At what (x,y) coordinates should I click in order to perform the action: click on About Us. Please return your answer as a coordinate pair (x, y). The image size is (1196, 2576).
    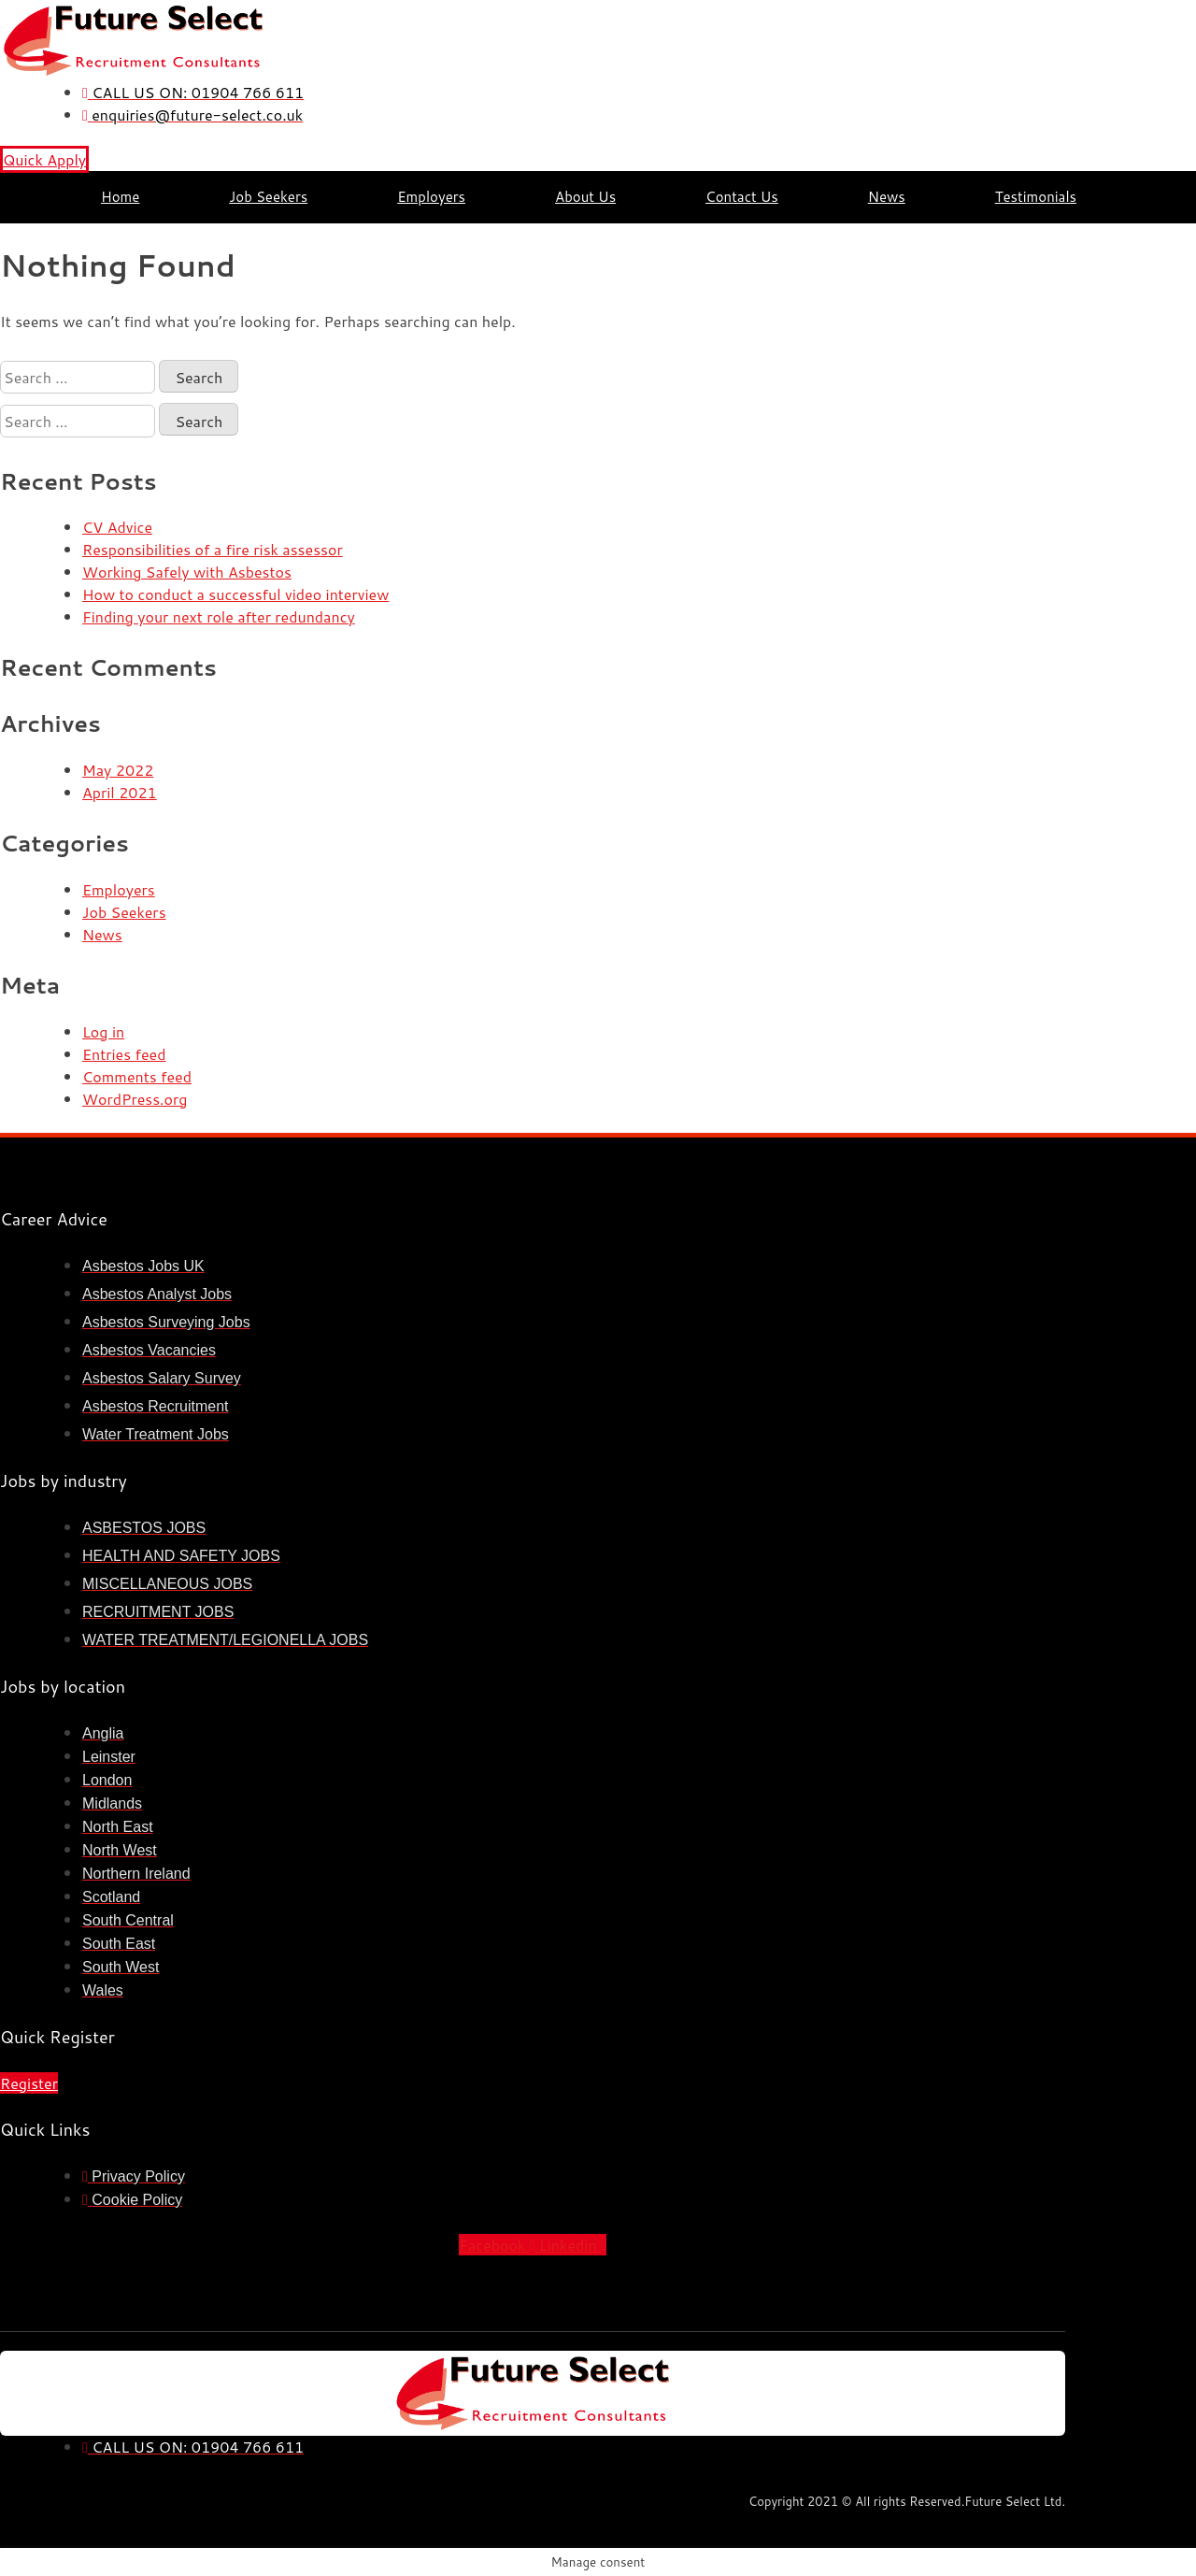
    Looking at the image, I should click on (585, 197).